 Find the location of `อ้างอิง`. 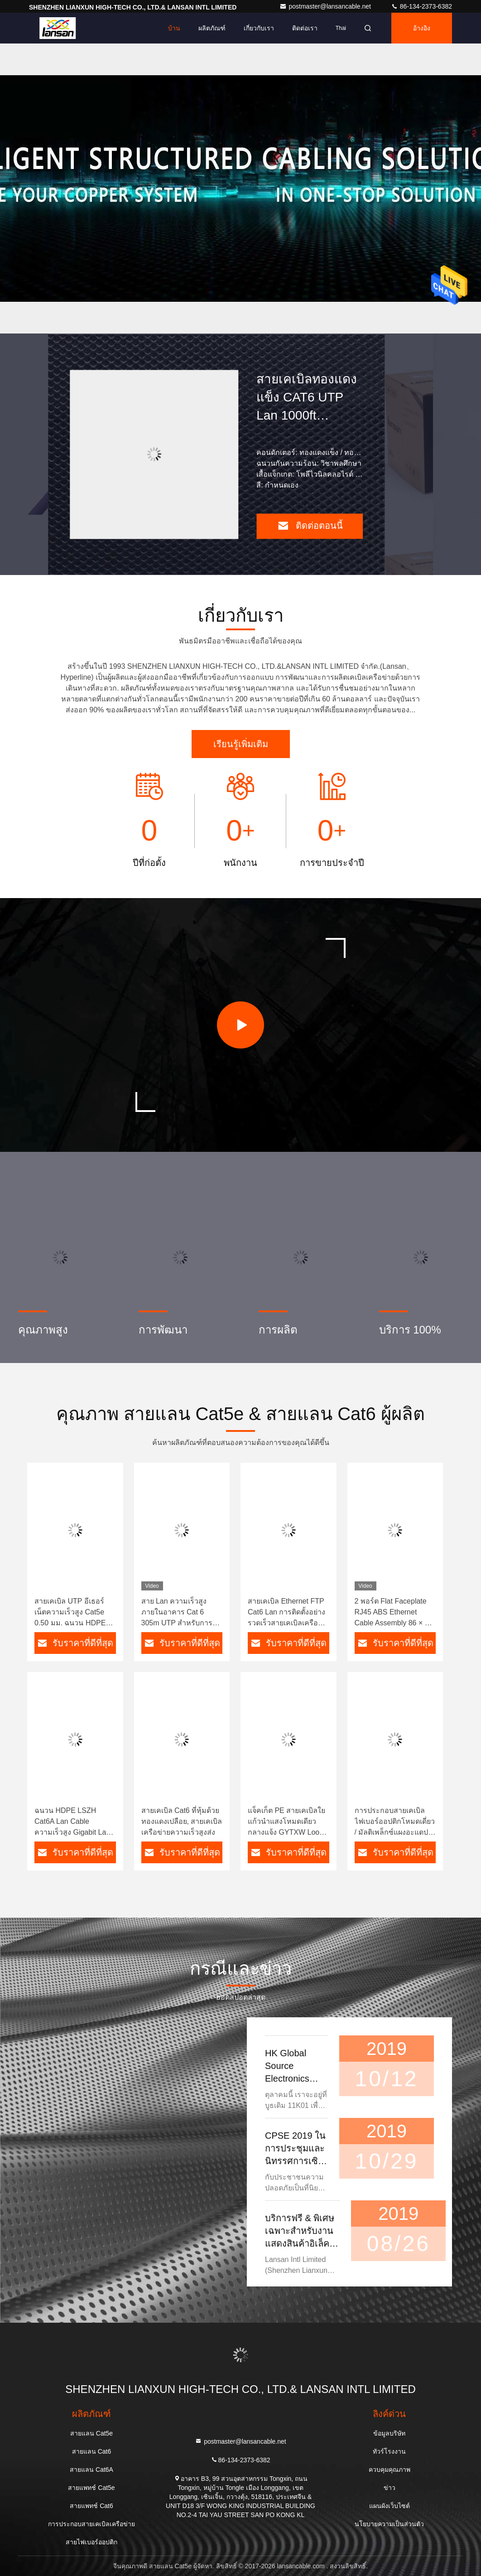

อ้างอิง is located at coordinates (421, 28).